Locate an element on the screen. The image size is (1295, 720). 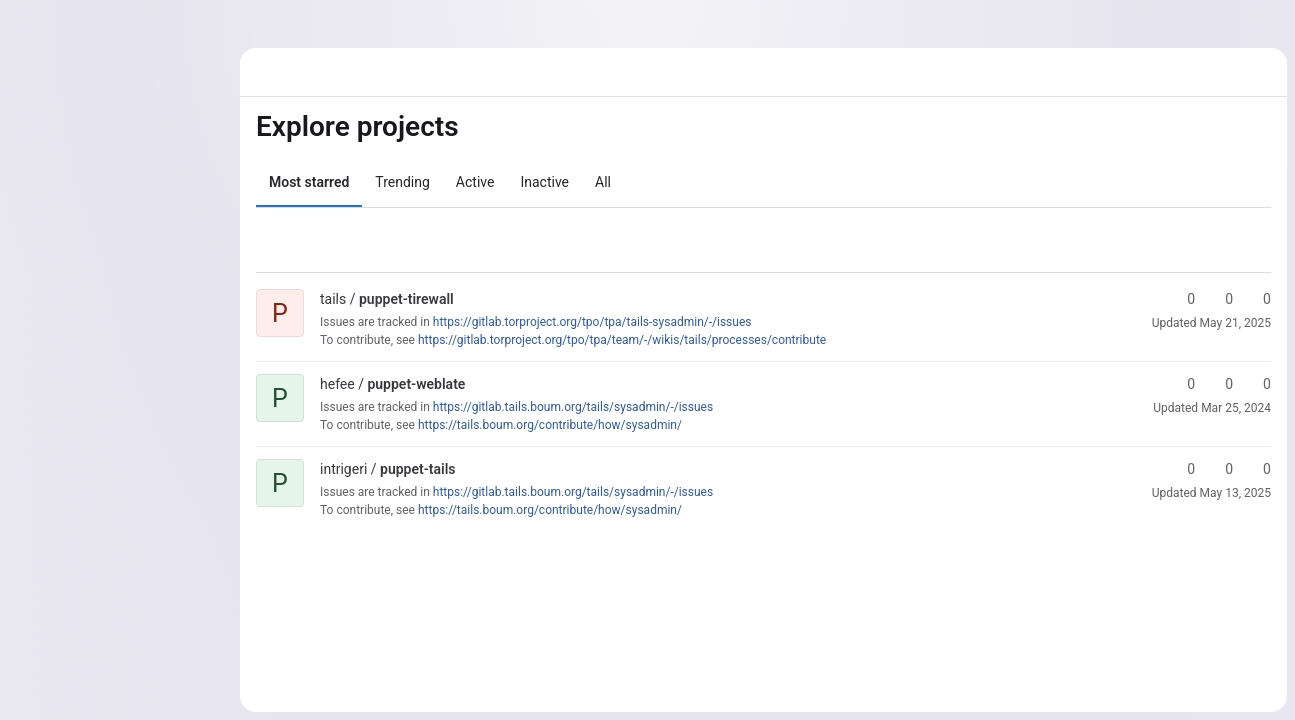
0 [puppet-weblate has 0 stars] is located at coordinates (1182, 384).